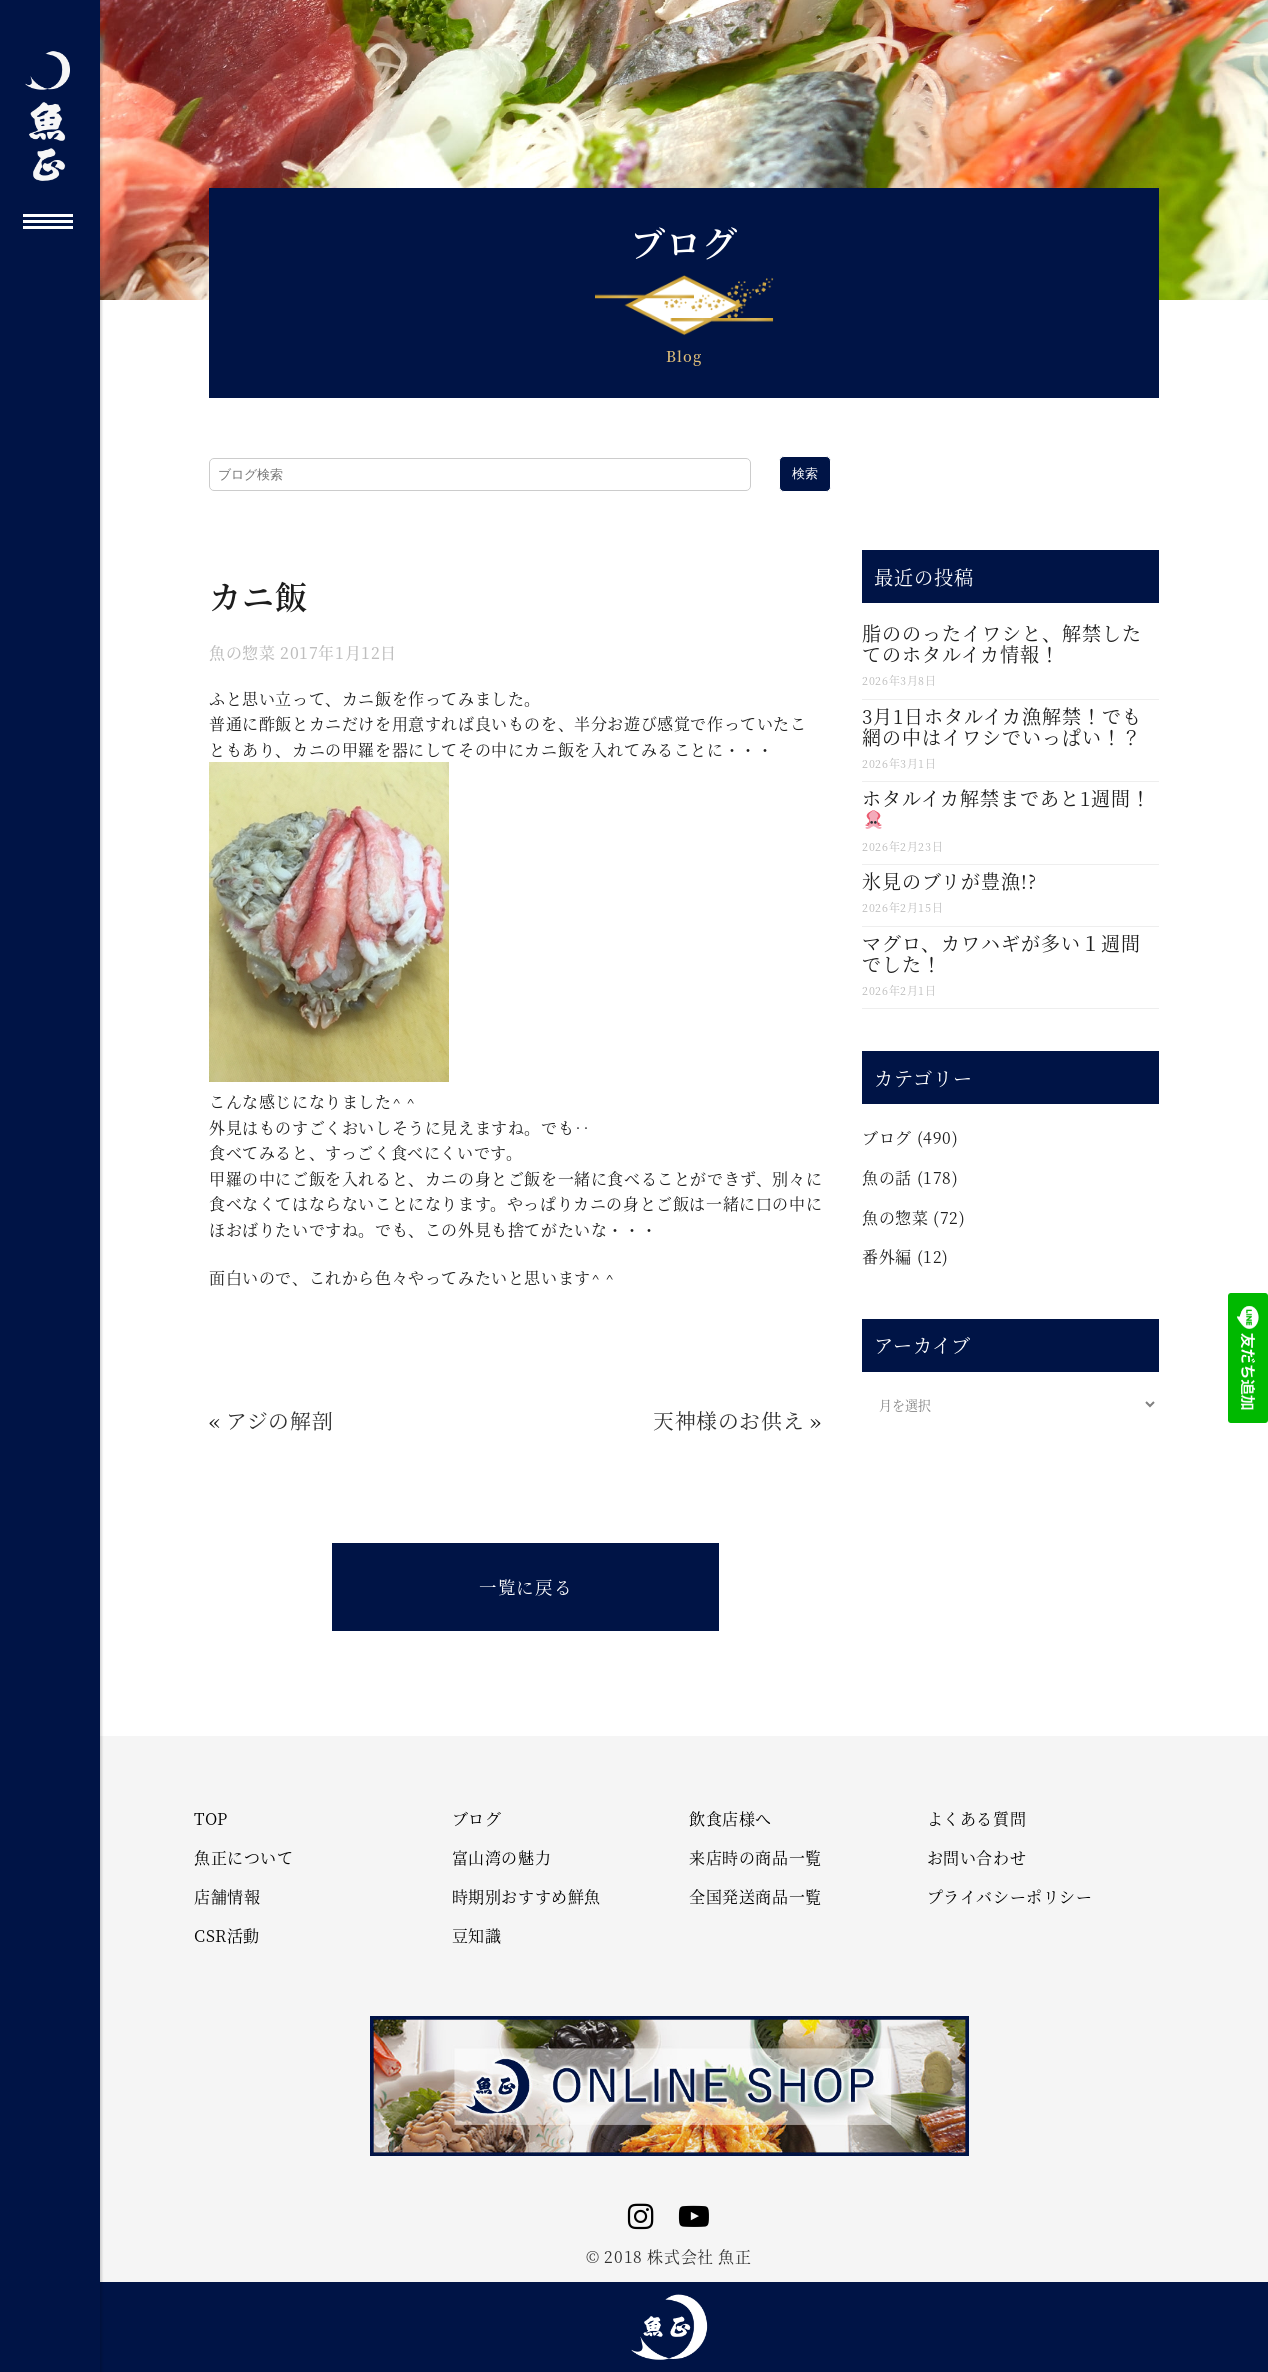 This screenshot has width=1268, height=2372. I want to click on 3月1日ホタルイカ漁解禁！でも網の中はイワシでいっぱい！？, so click(1002, 726).